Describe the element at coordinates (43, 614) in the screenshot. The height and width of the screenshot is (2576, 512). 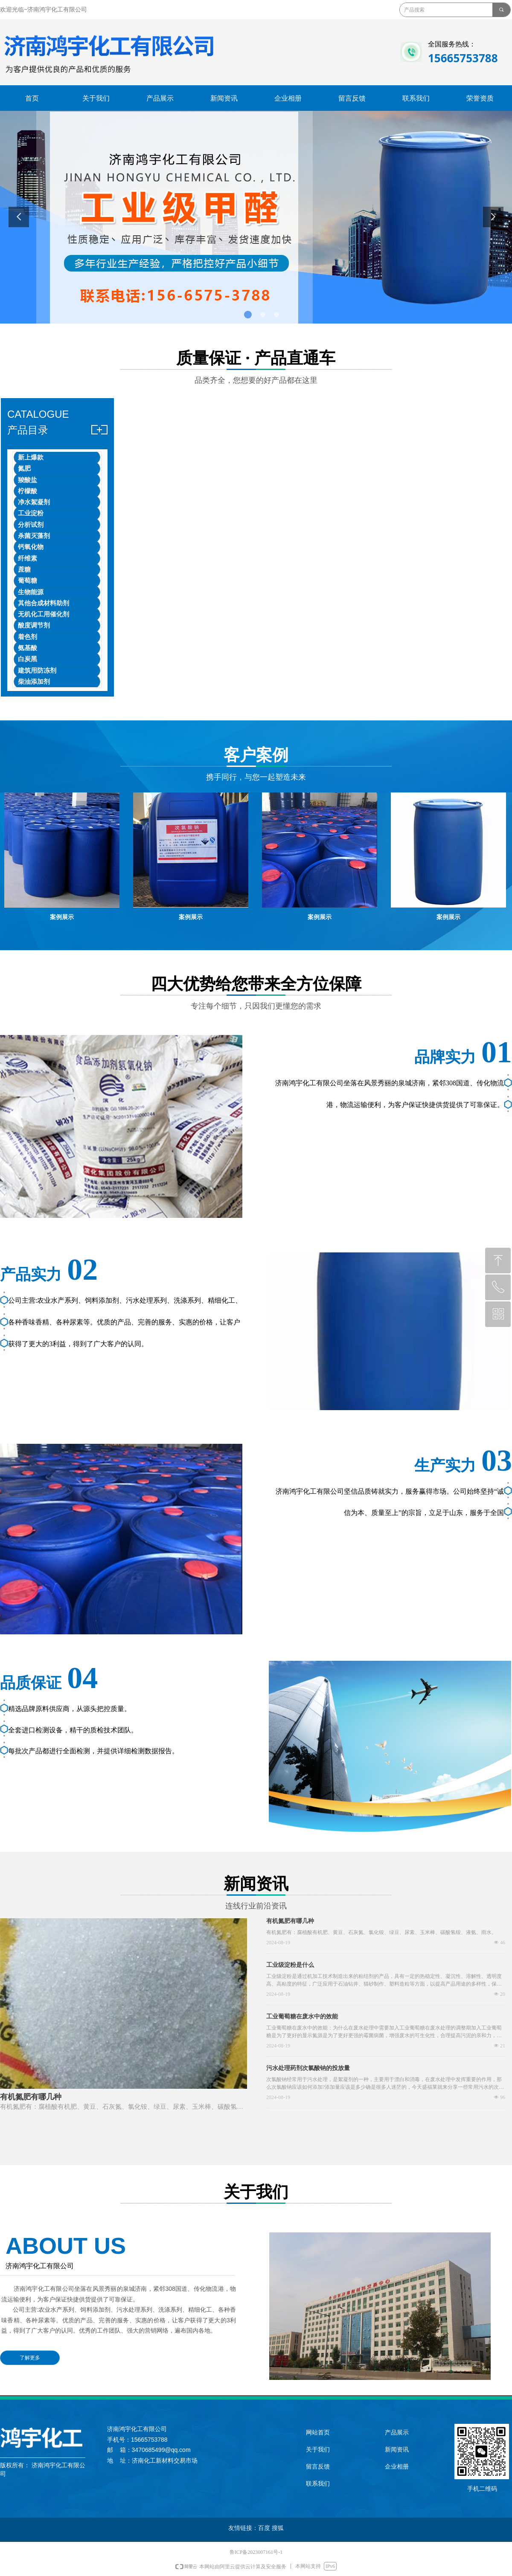
I see `无机化工用催化剂` at that location.